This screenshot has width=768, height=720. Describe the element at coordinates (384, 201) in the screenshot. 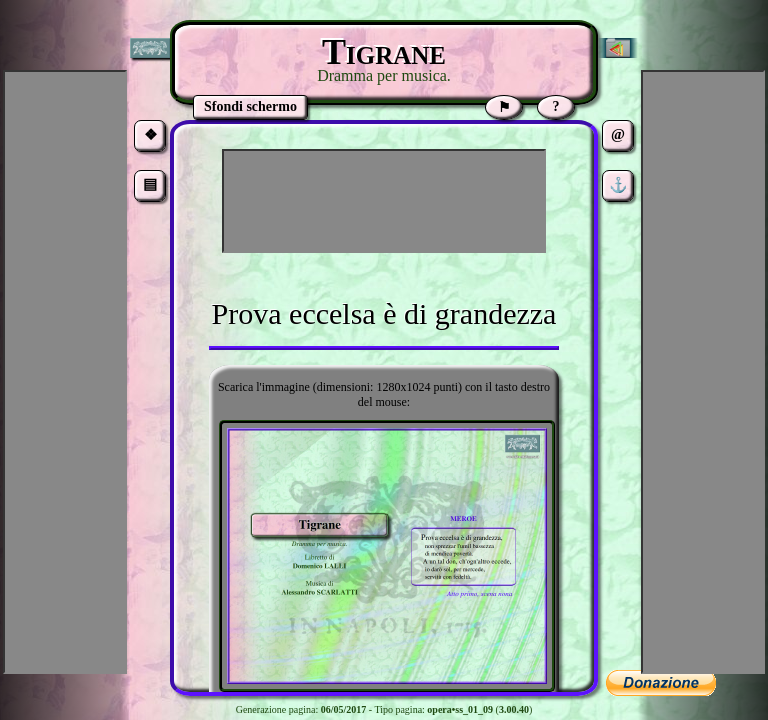

I see `[Advertisement]` at that location.